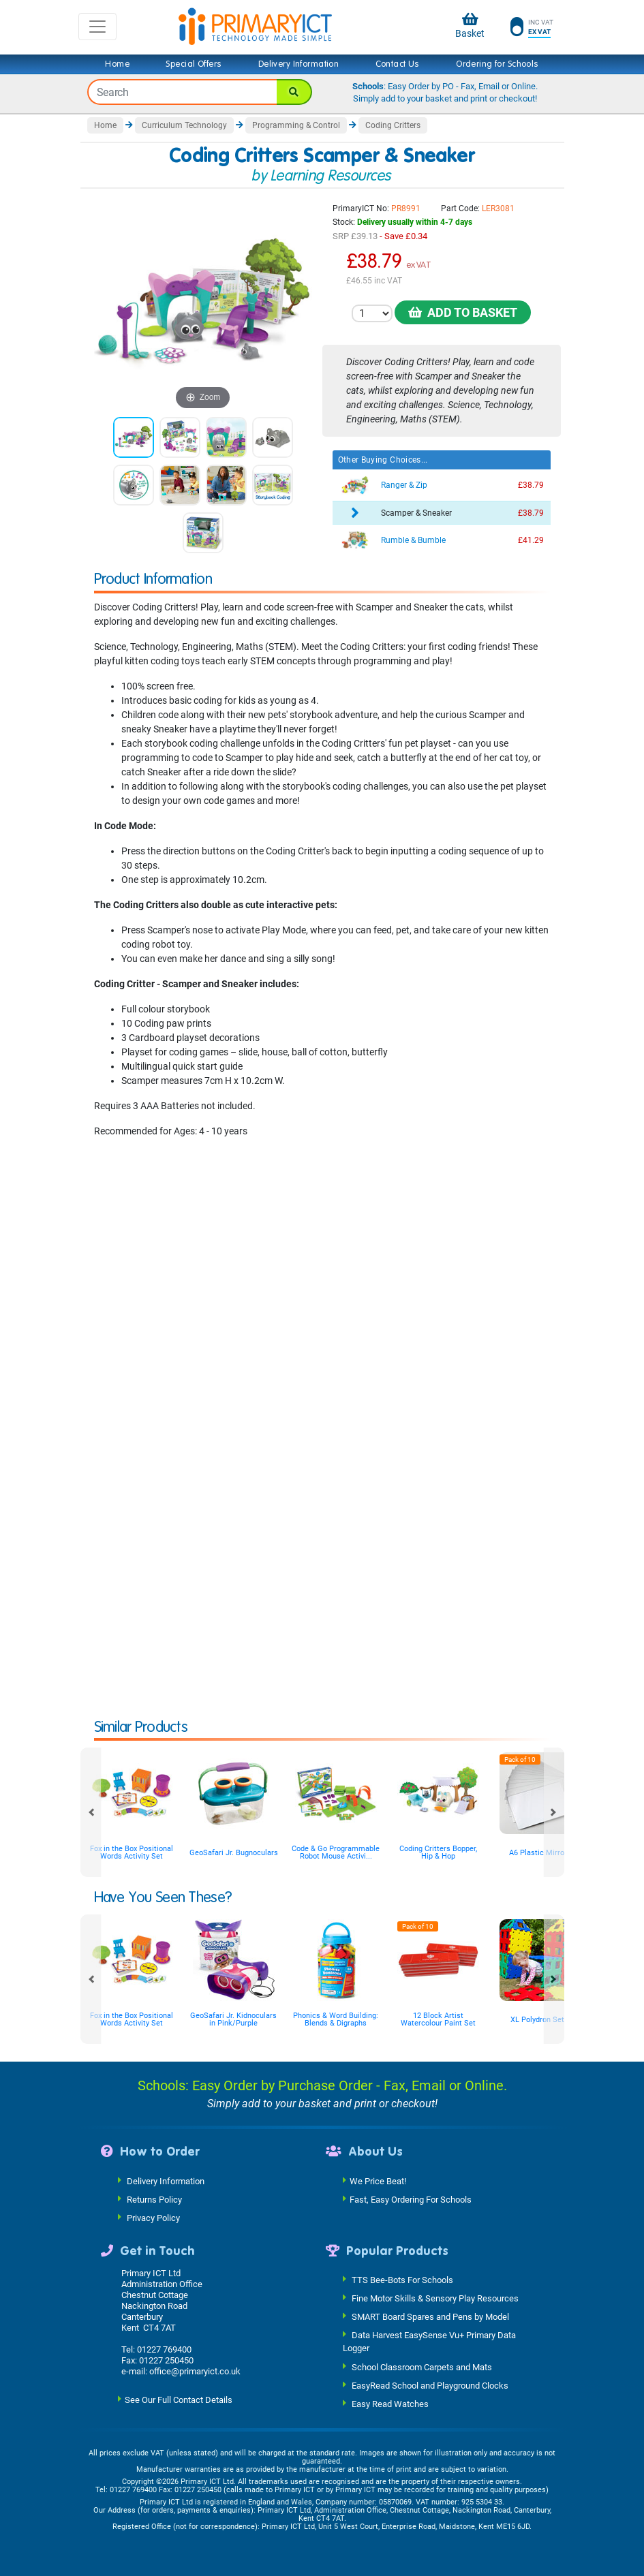  Describe the element at coordinates (298, 64) in the screenshot. I see `Delivery Information` at that location.